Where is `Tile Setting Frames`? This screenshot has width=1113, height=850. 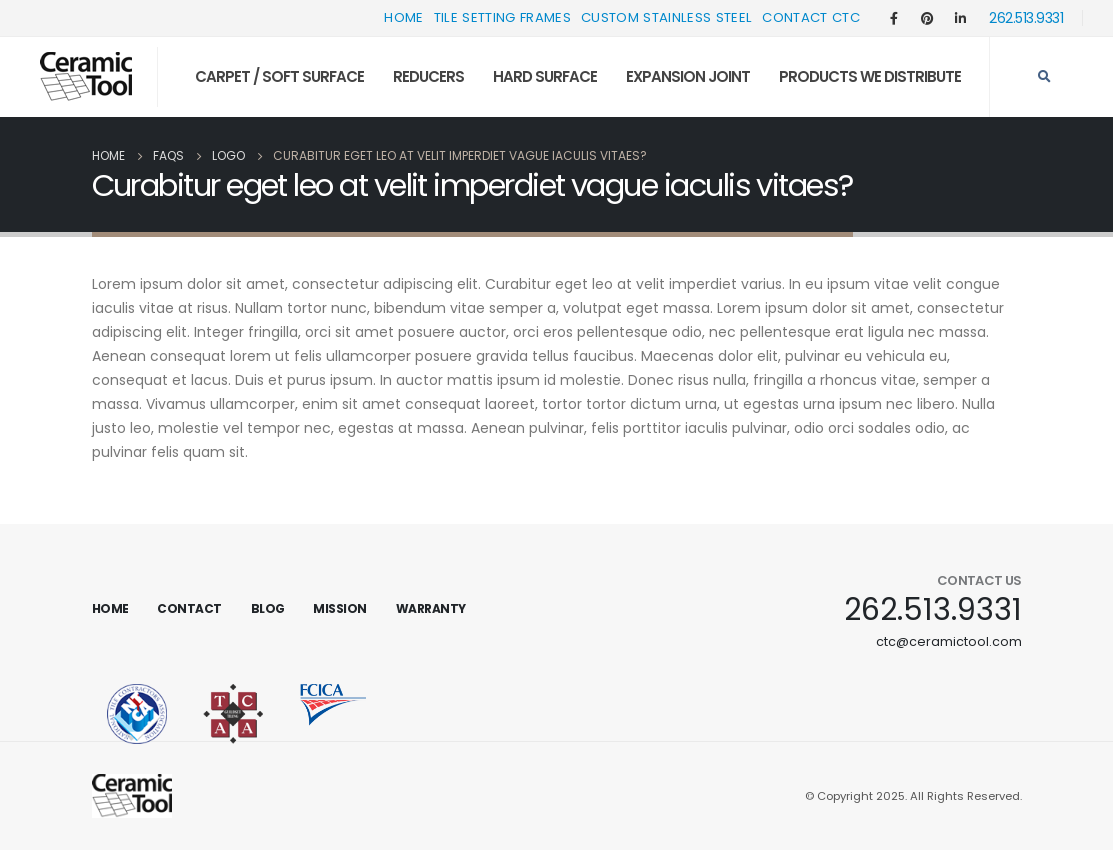
Tile Setting Frames is located at coordinates (502, 17).